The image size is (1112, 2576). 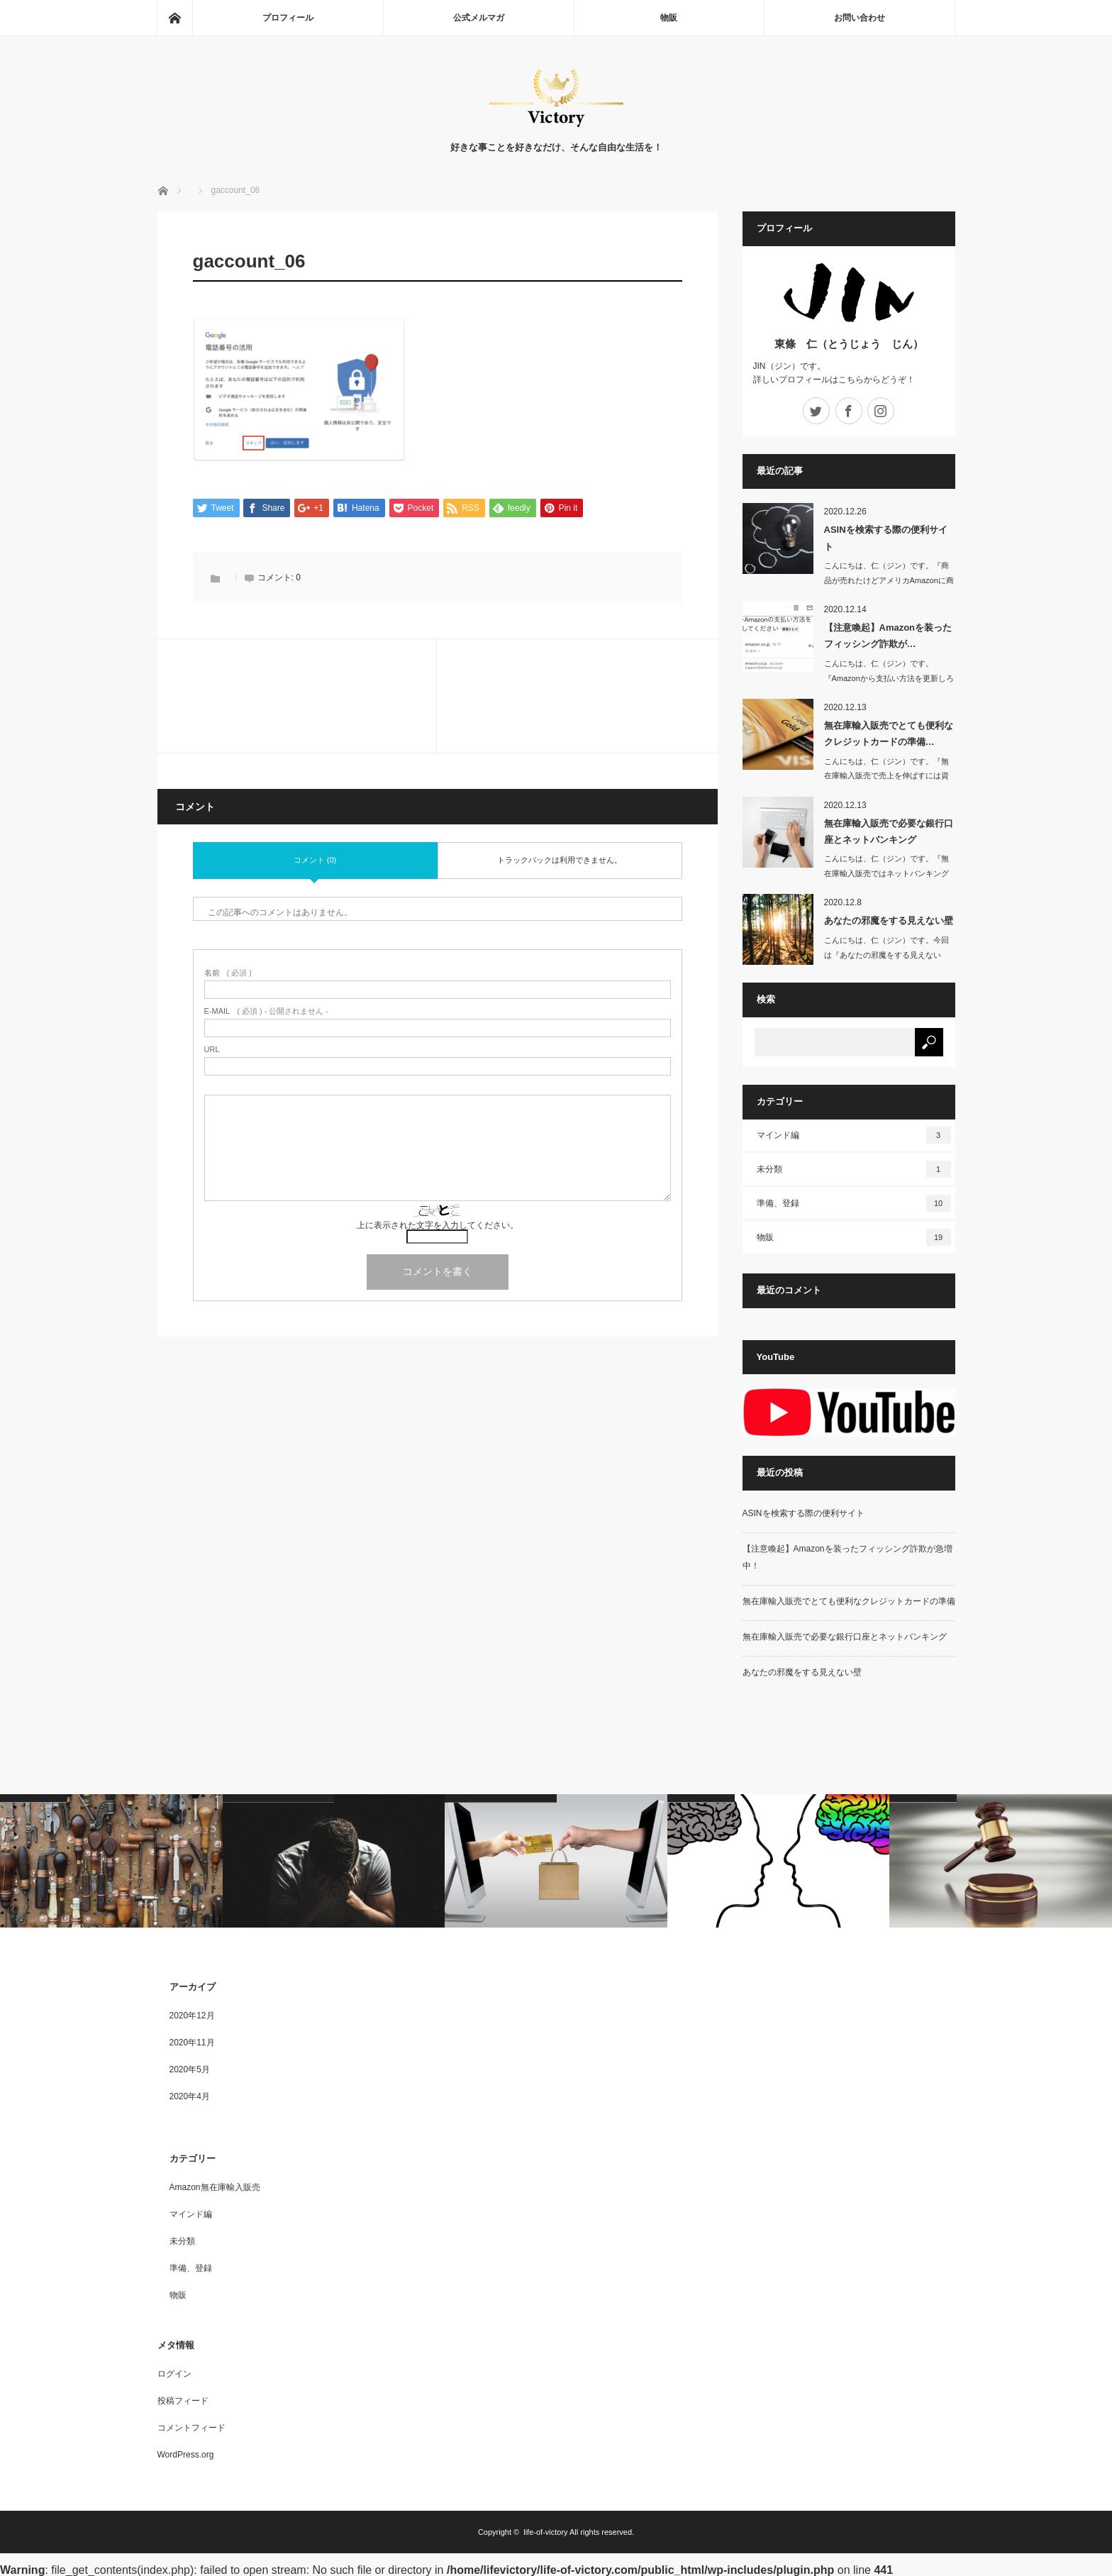 What do you see at coordinates (859, 18) in the screenshot?
I see `お問い合わせ` at bounding box center [859, 18].